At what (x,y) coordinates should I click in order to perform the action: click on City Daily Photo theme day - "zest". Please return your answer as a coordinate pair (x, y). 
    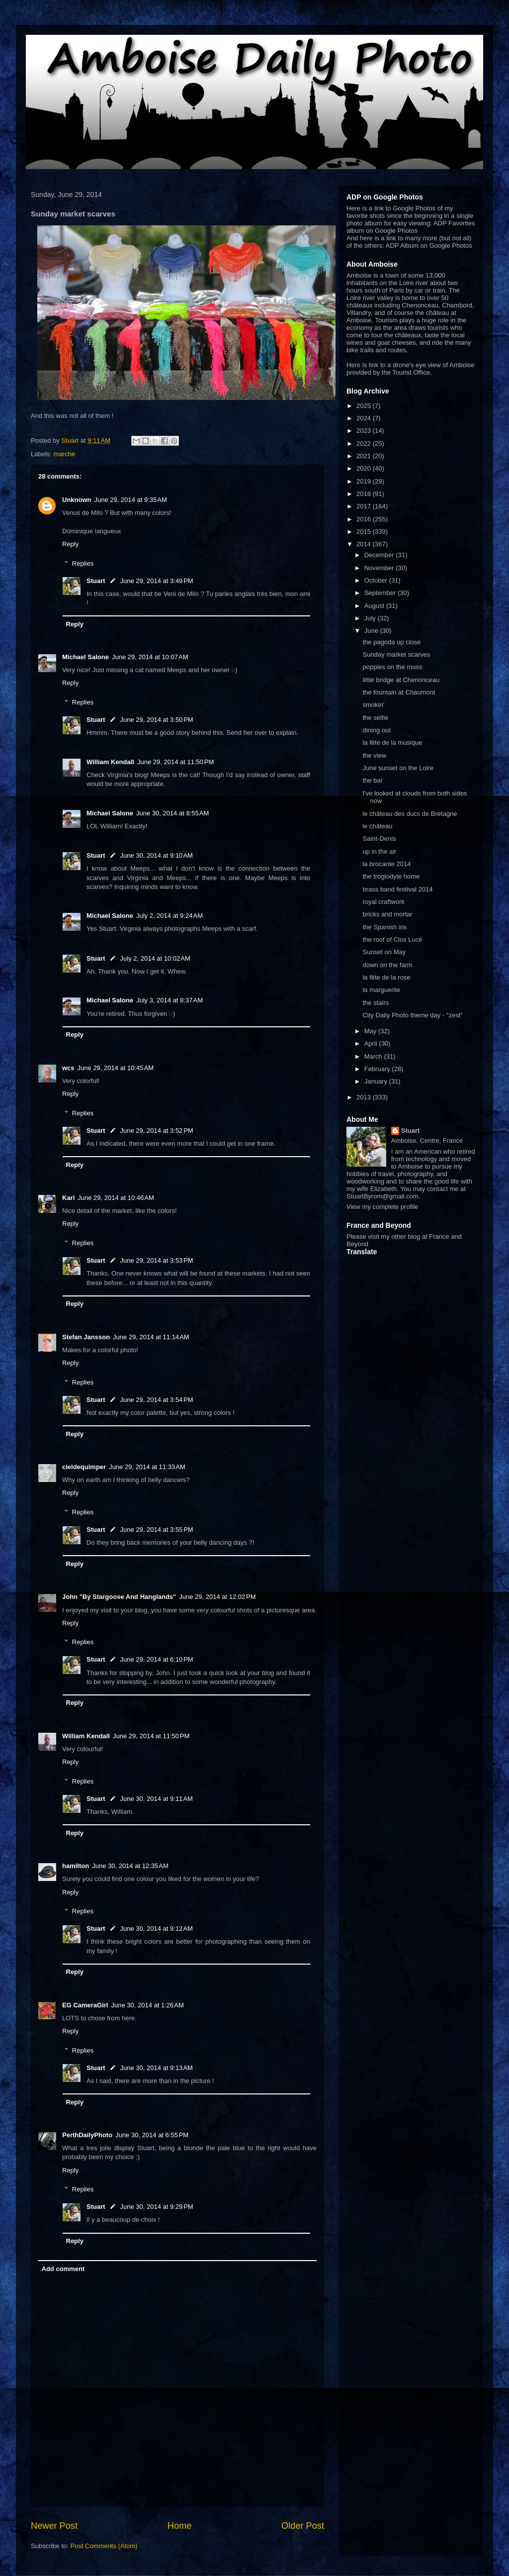
    Looking at the image, I should click on (412, 1015).